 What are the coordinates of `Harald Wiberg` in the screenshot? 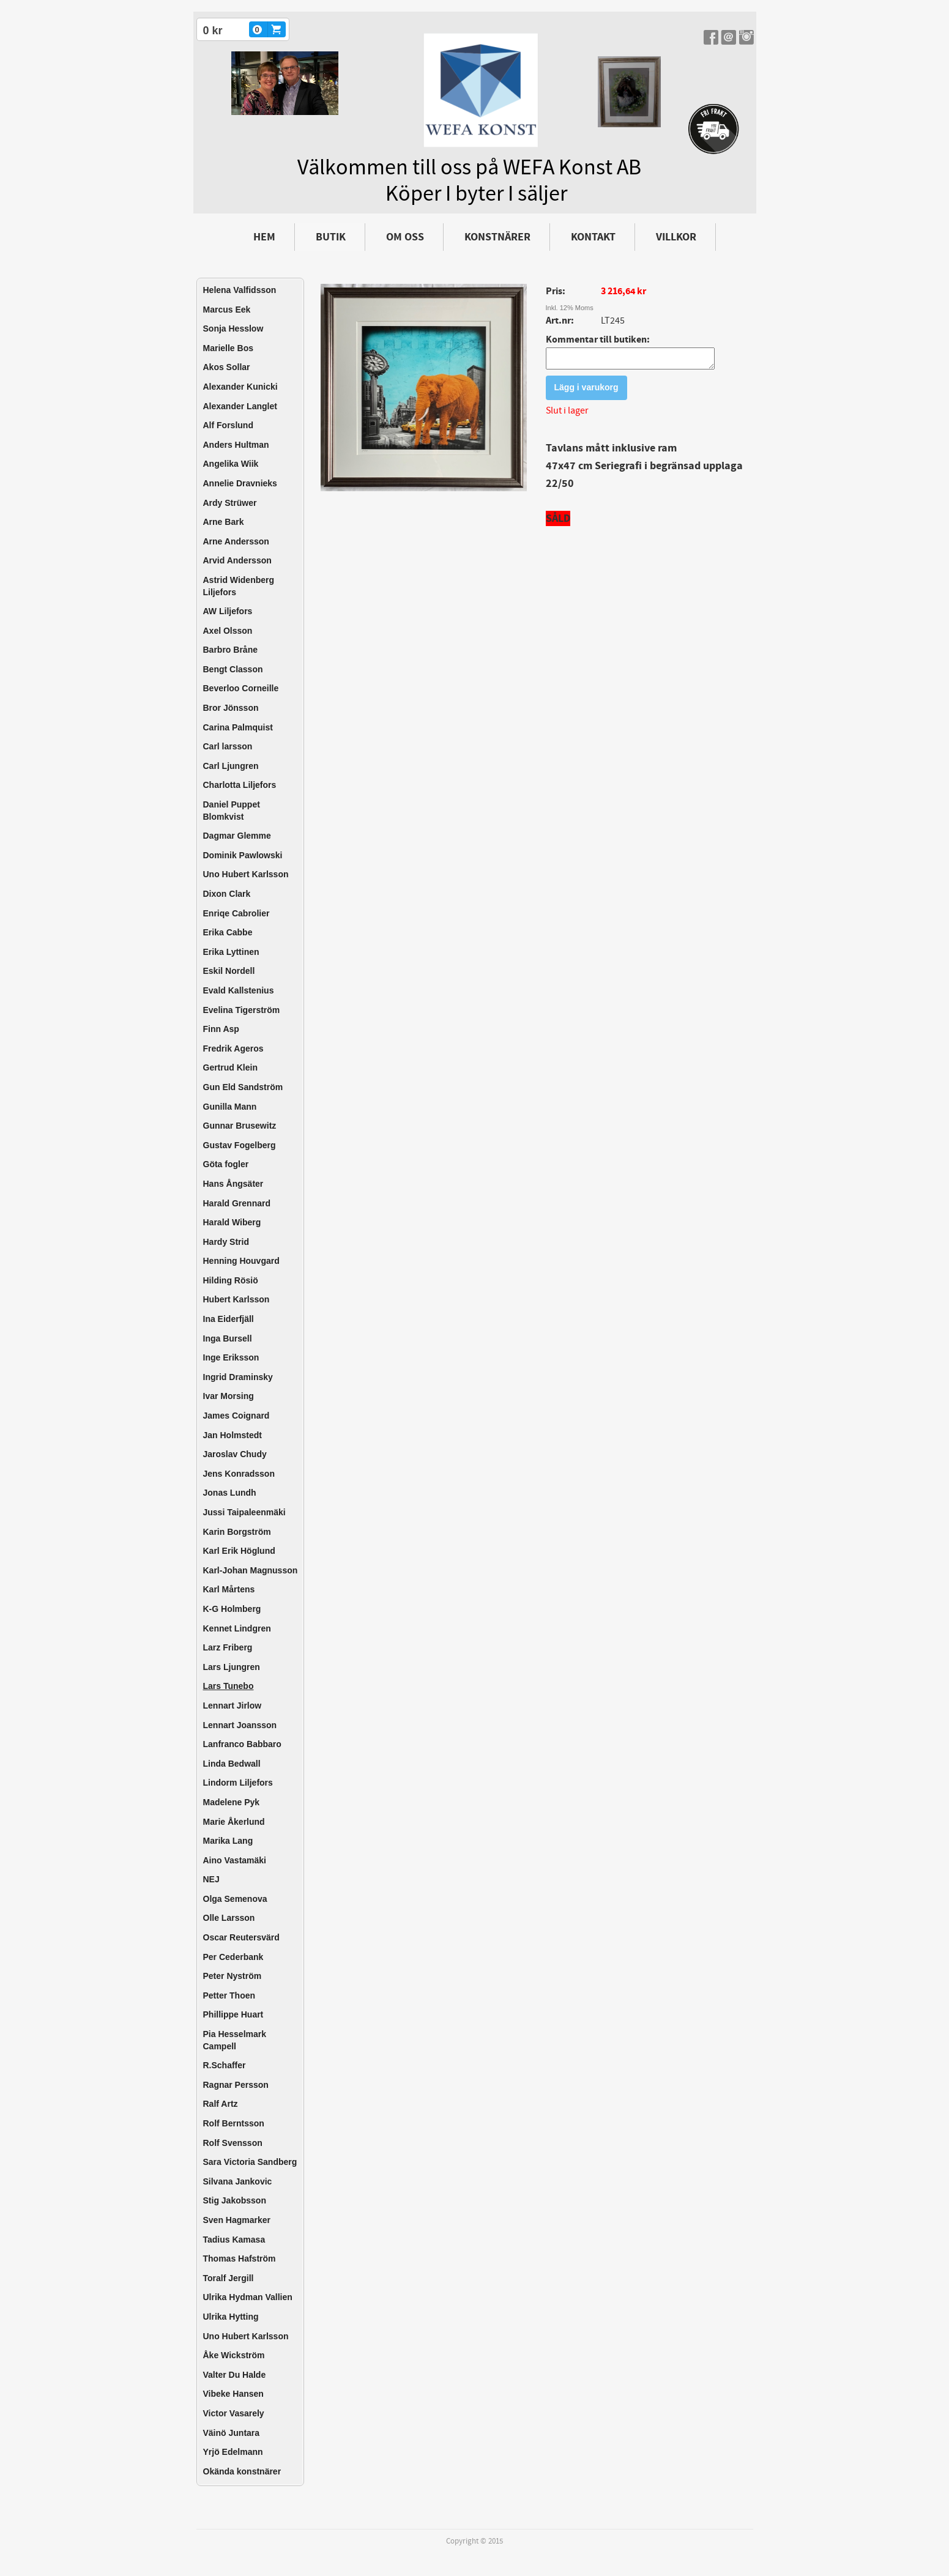 It's located at (232, 1222).